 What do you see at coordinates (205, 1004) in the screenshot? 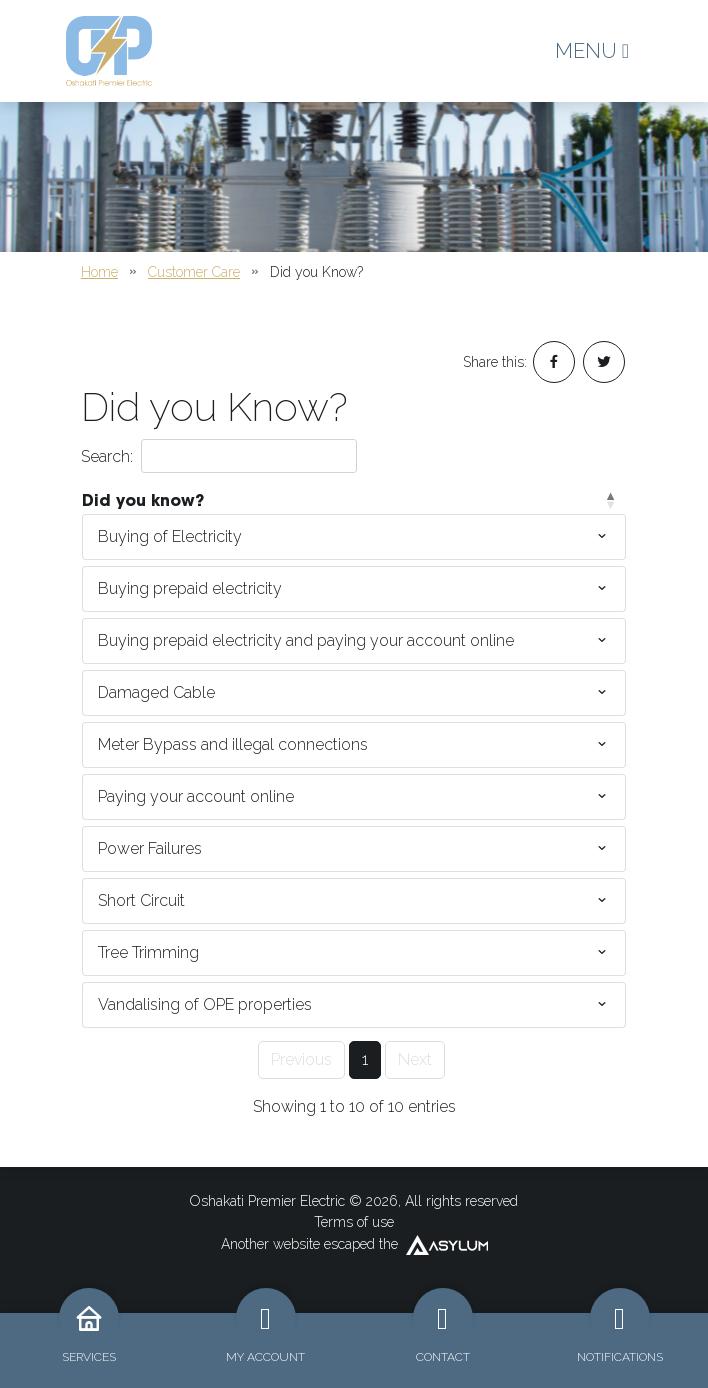
I see `Vandalising of OPE properties` at bounding box center [205, 1004].